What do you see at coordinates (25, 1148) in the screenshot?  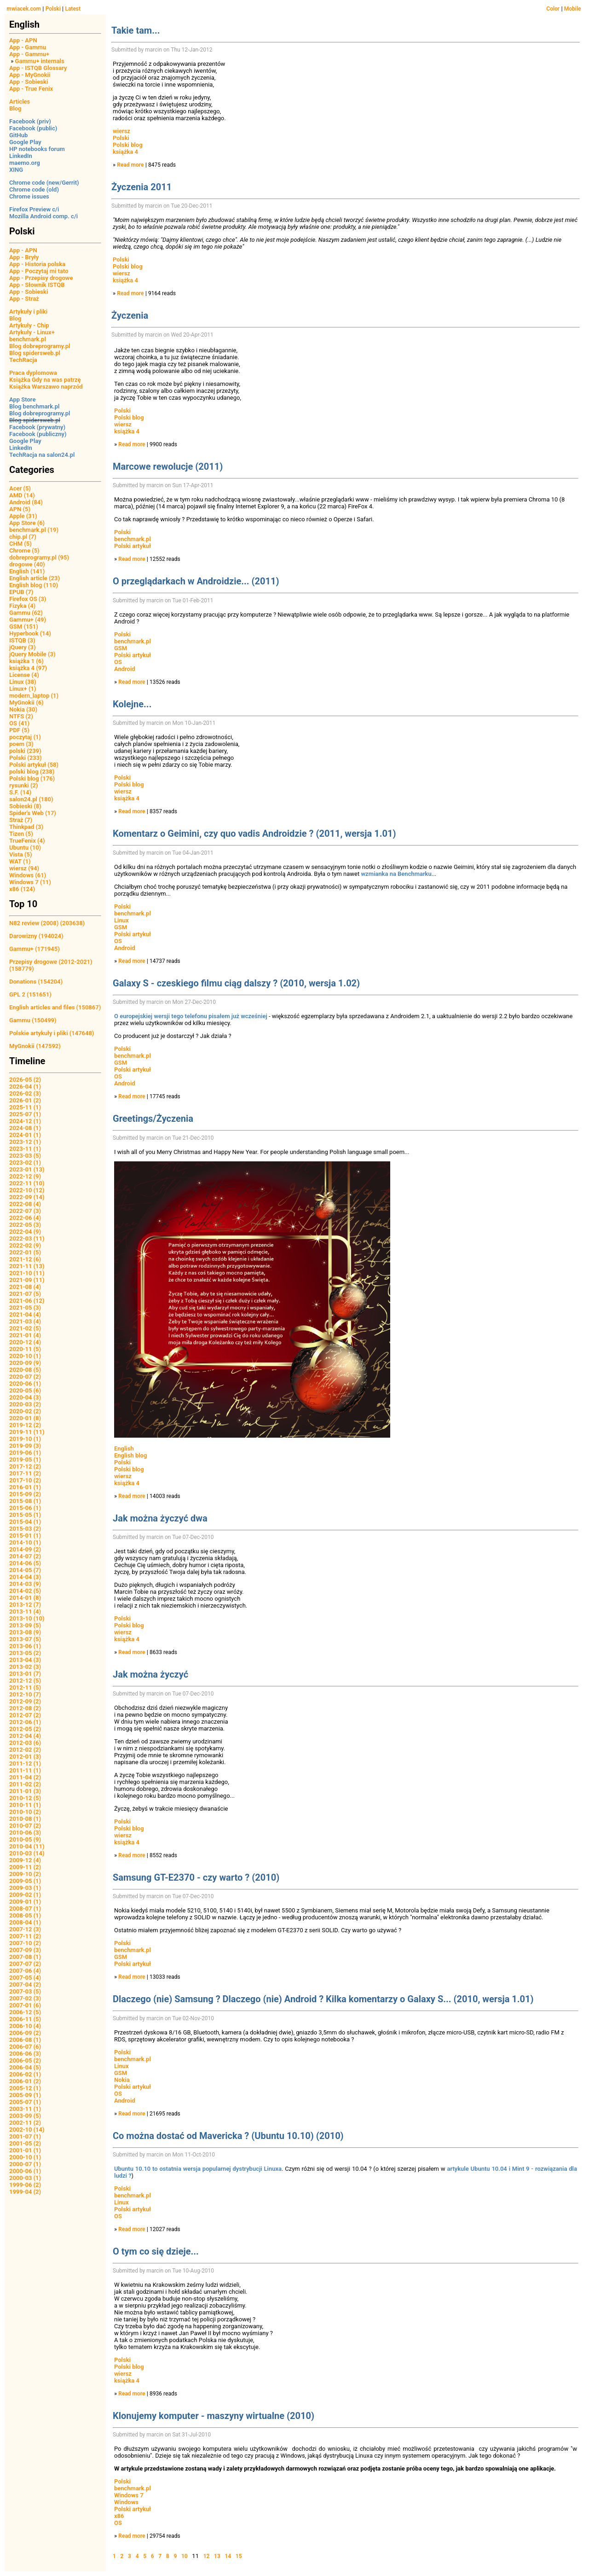 I see `2023-11 (1)` at bounding box center [25, 1148].